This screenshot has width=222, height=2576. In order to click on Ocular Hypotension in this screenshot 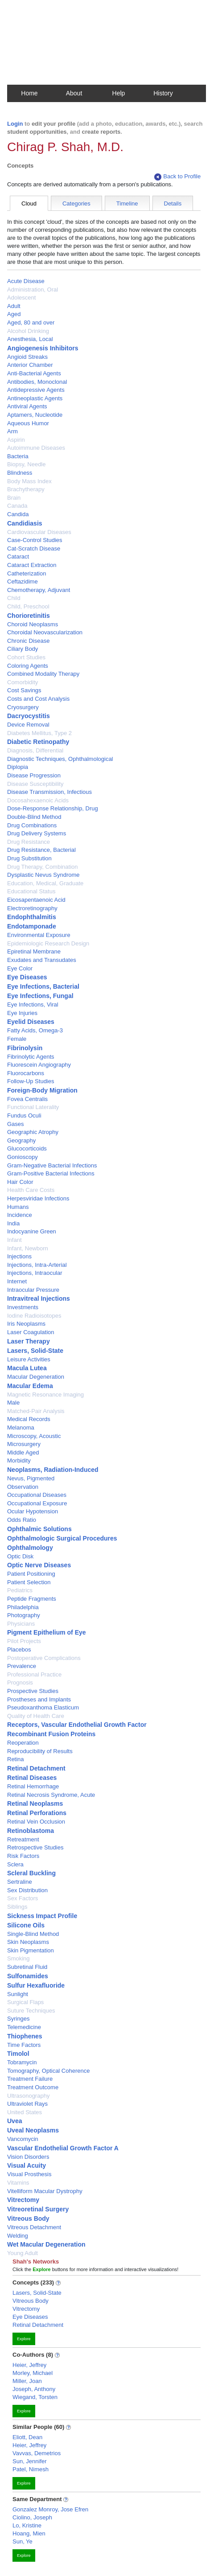, I will do `click(32, 1511)`.